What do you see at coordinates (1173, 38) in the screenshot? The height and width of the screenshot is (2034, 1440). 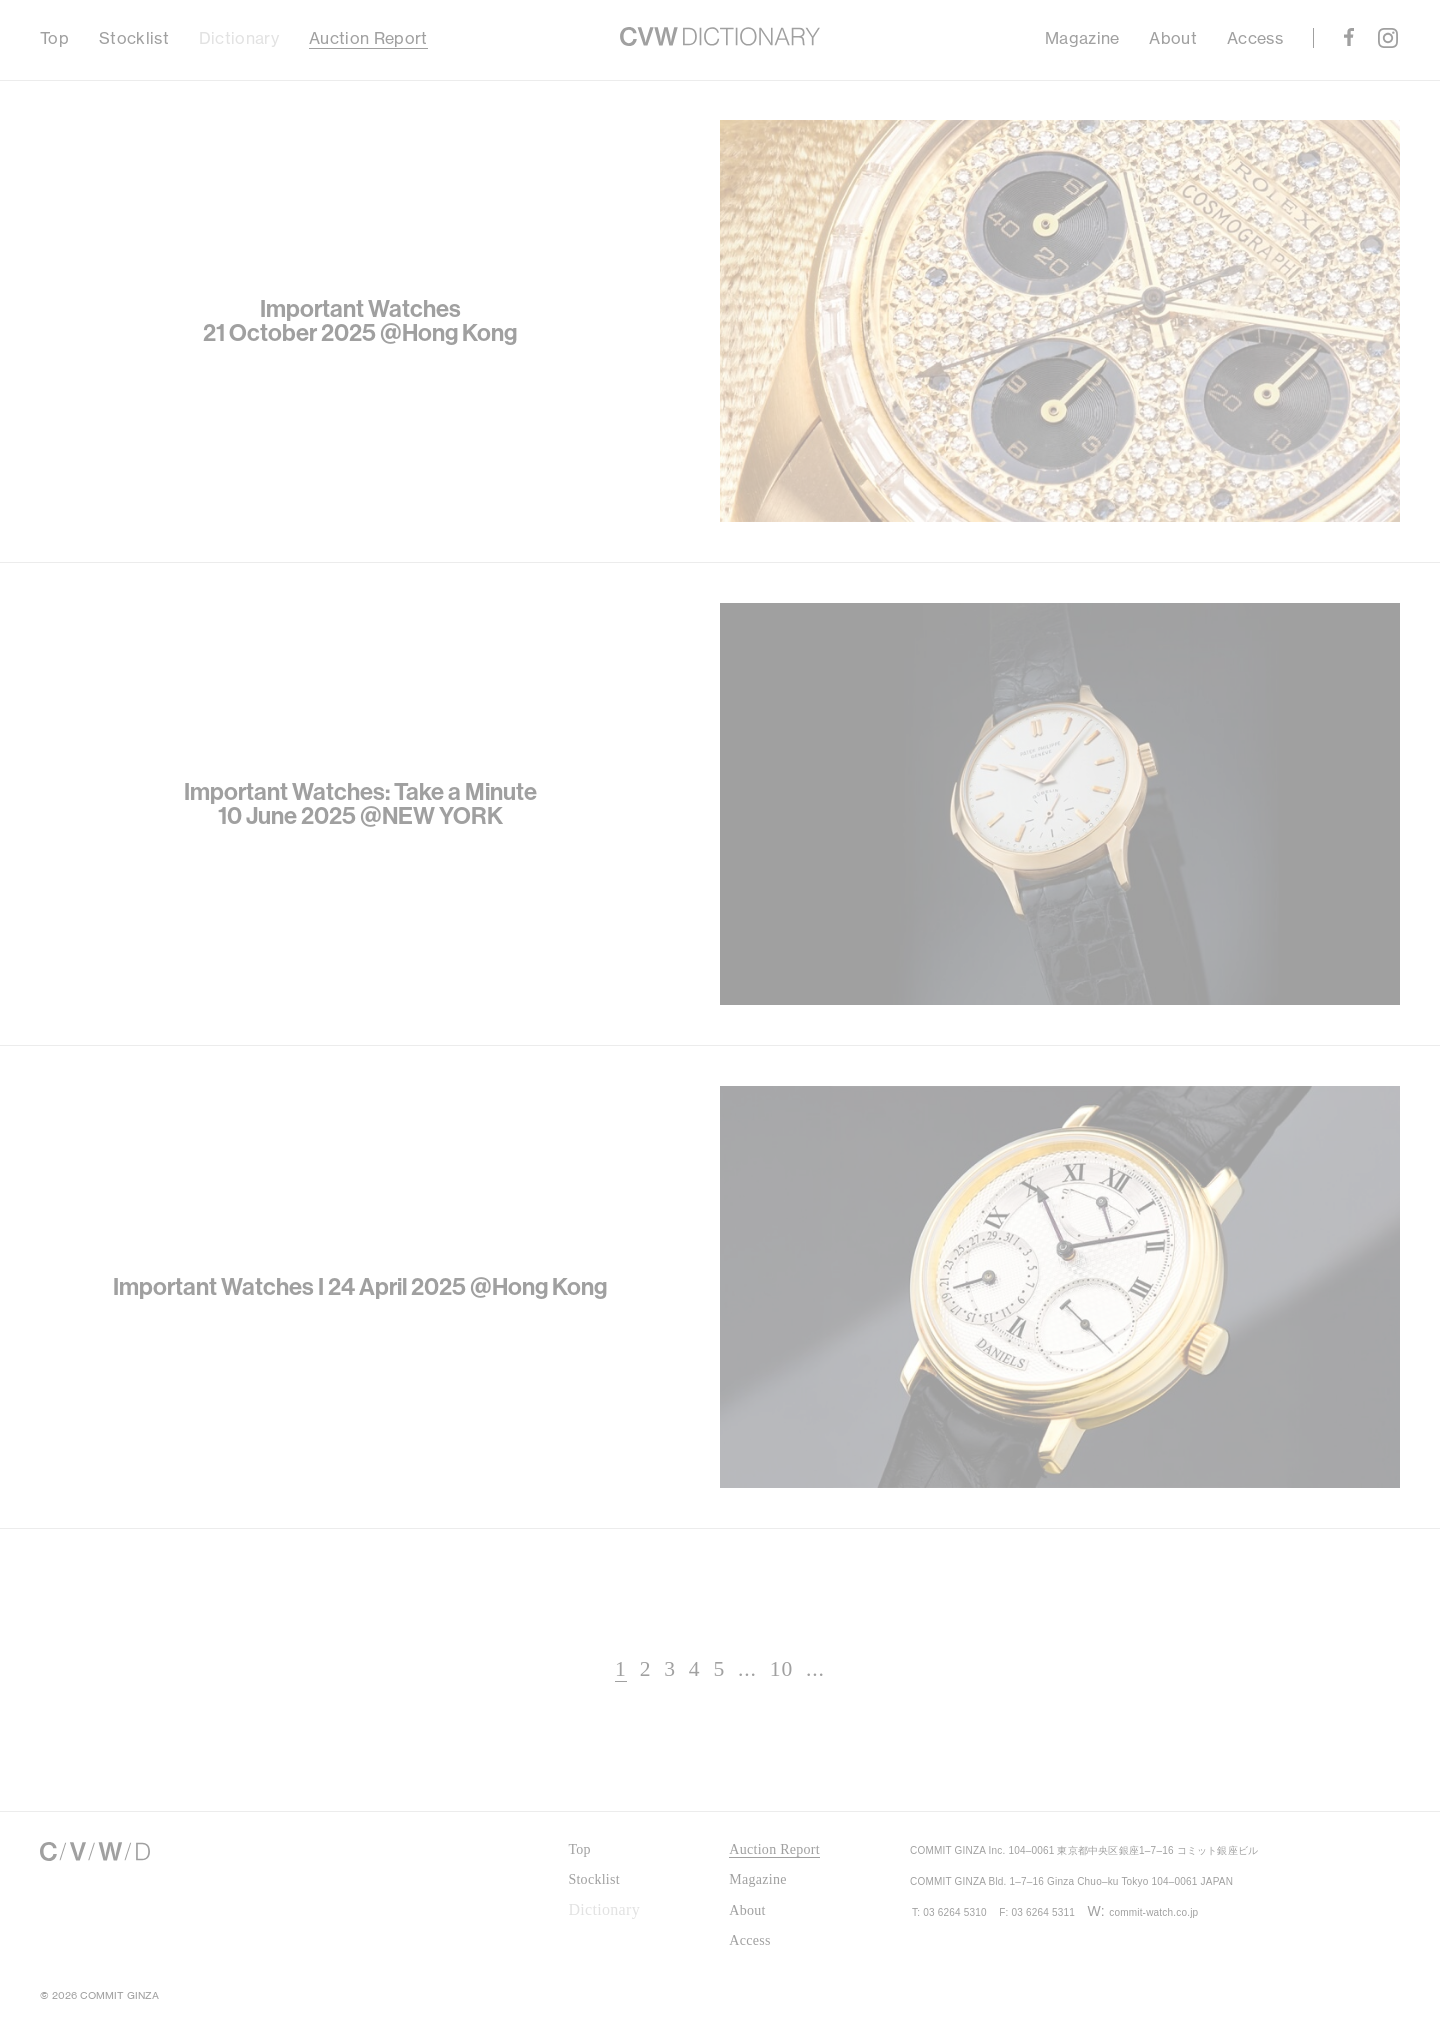 I see `About` at bounding box center [1173, 38].